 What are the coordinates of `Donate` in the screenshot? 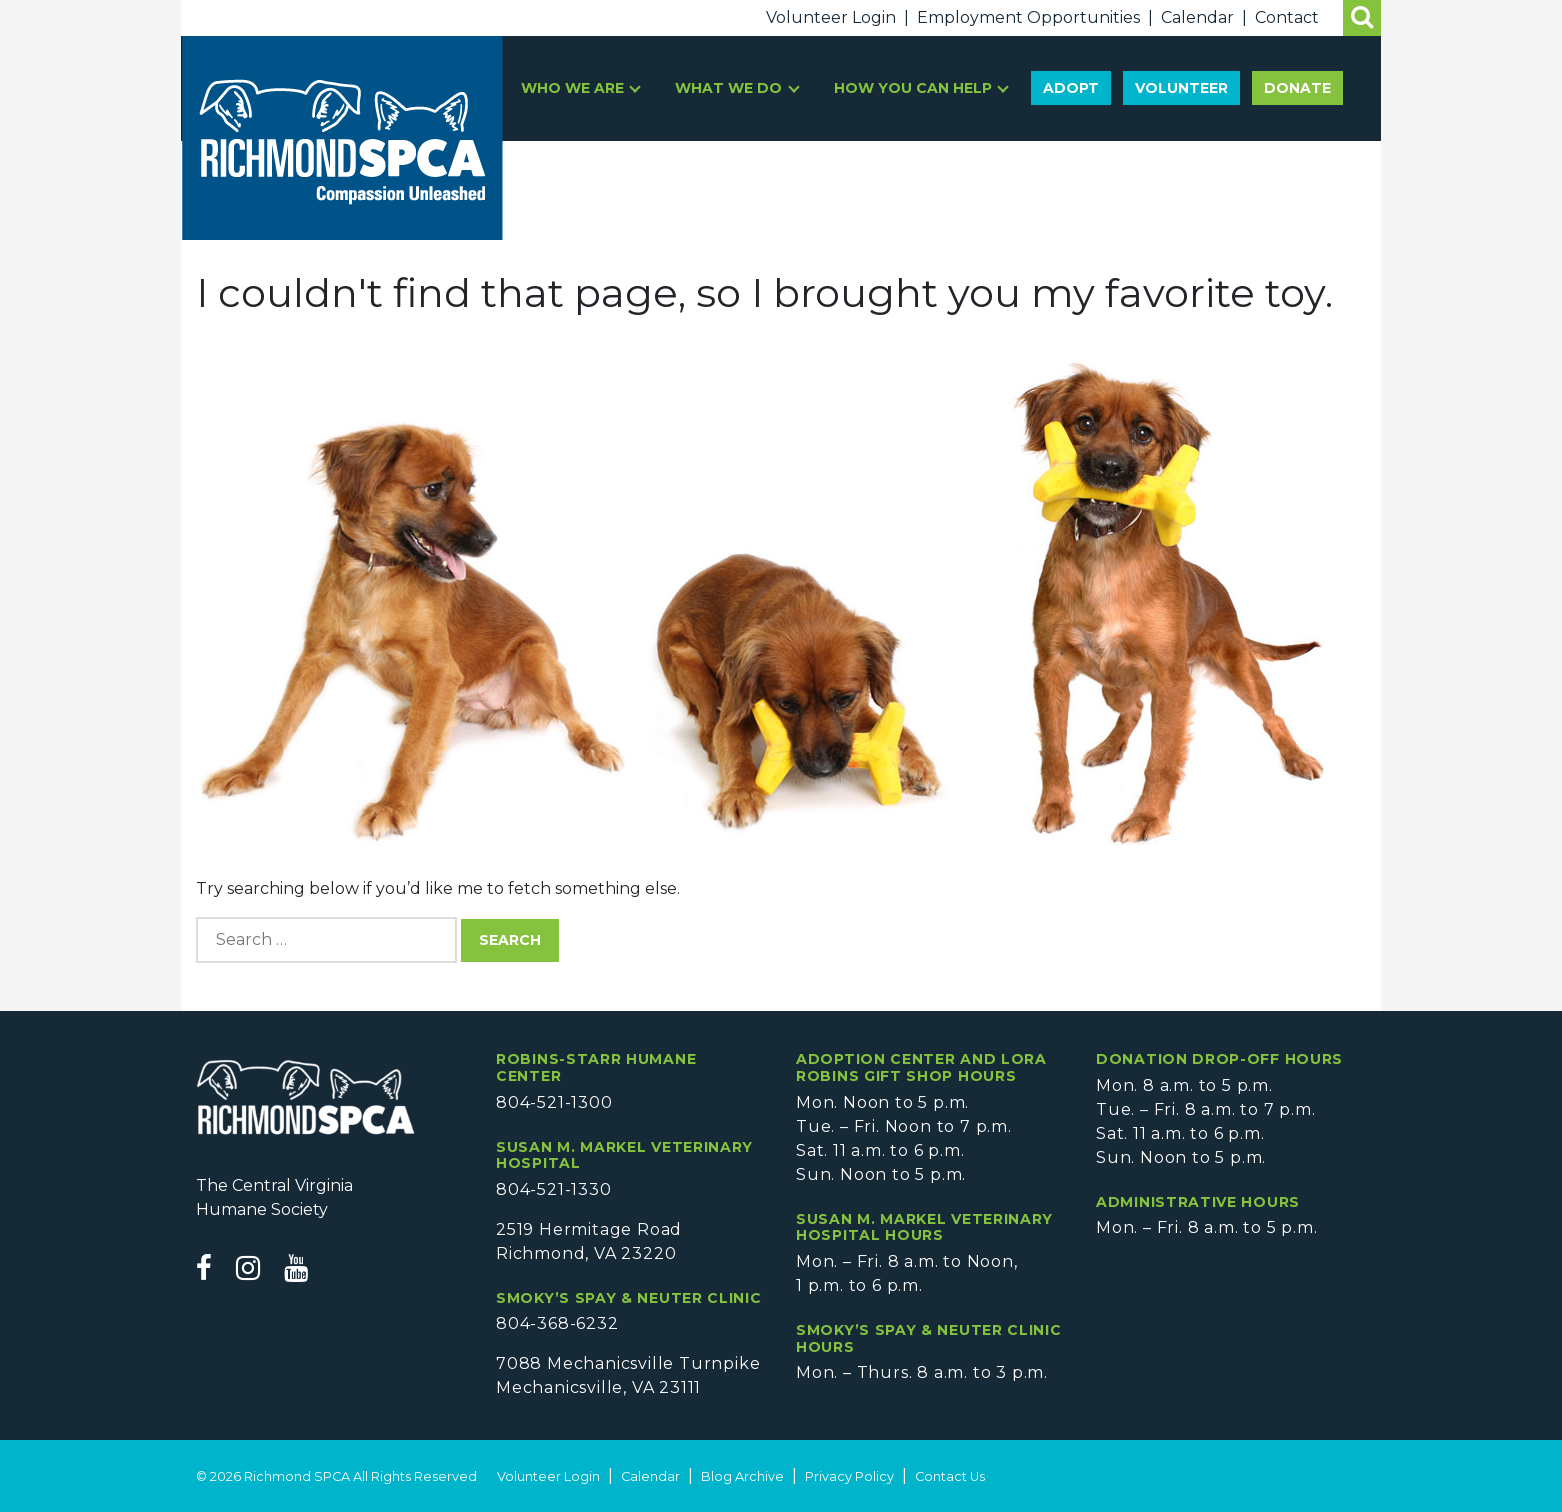 It's located at (1297, 88).